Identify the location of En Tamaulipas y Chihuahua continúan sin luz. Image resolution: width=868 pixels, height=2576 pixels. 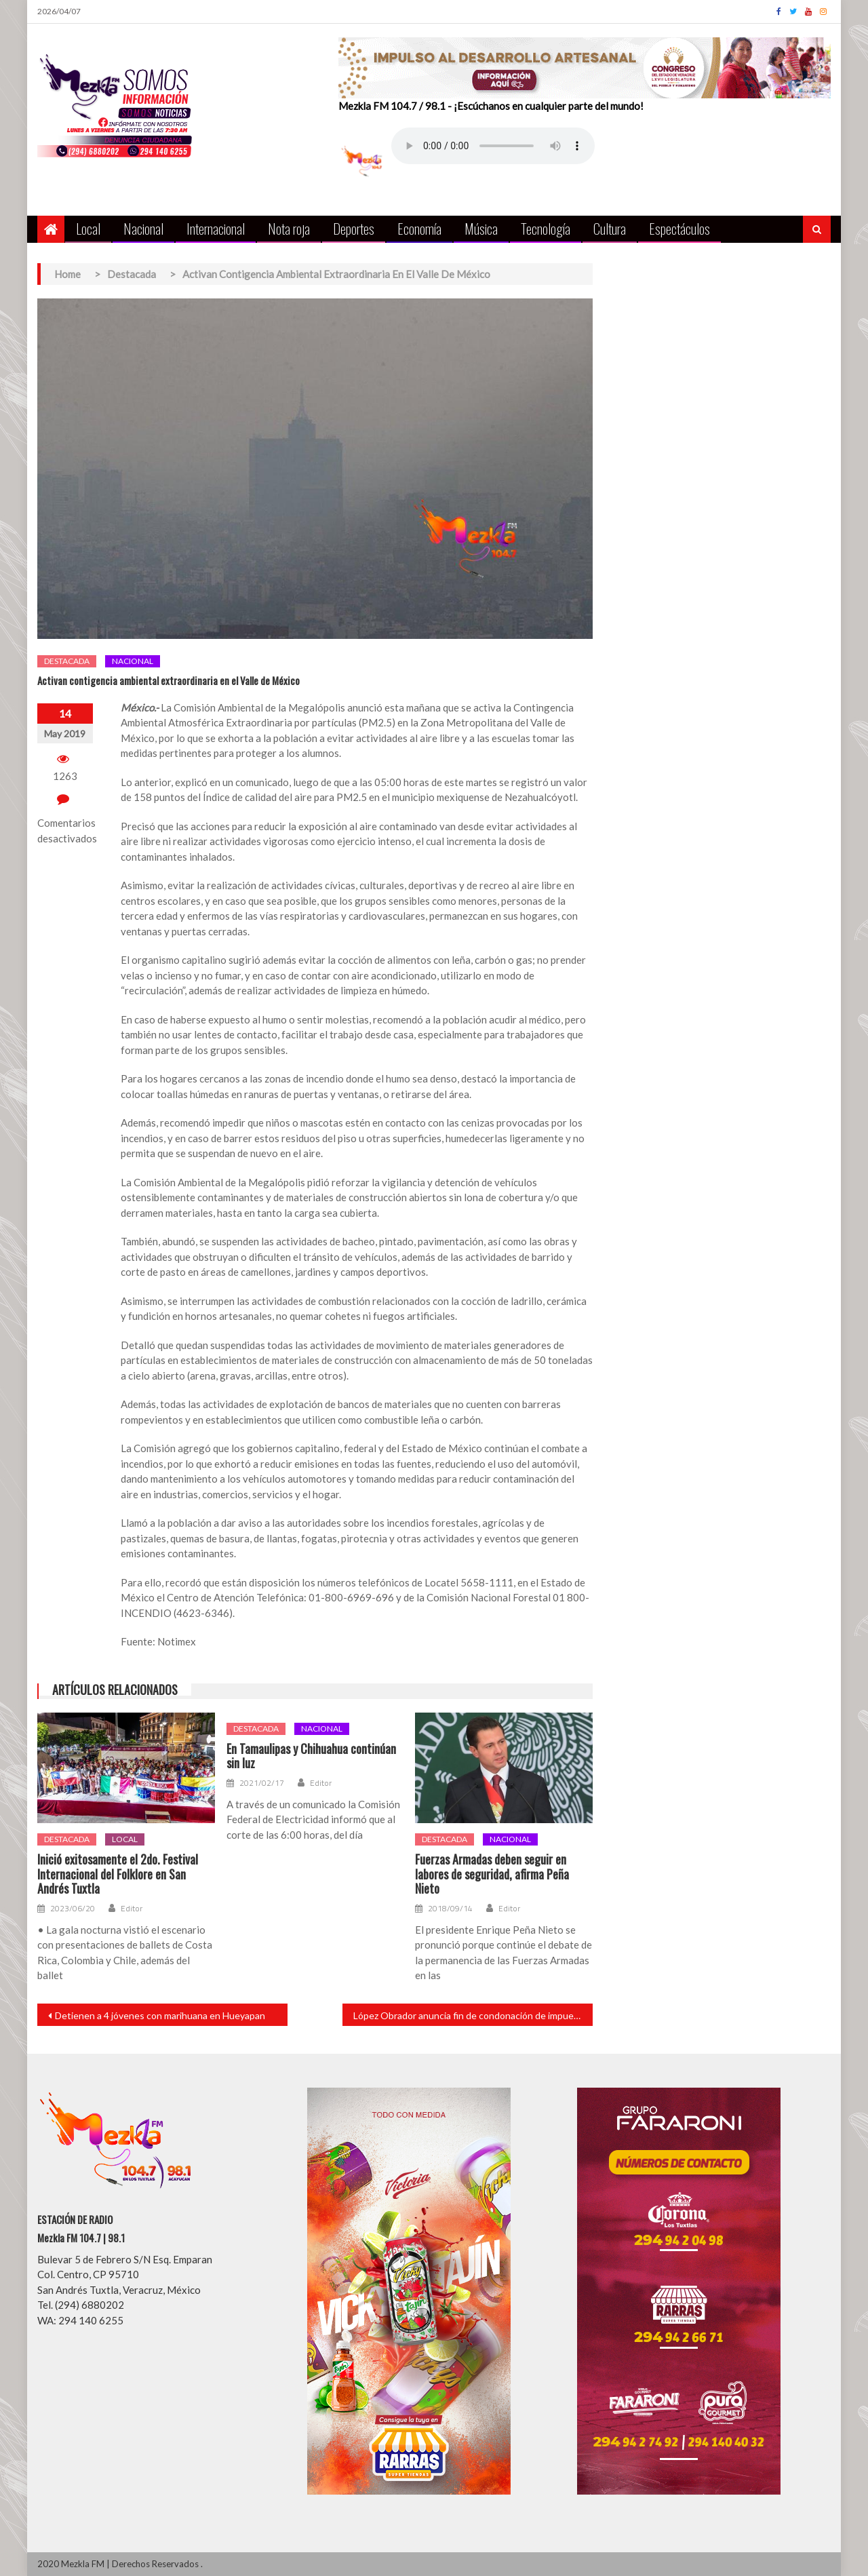
(311, 1756).